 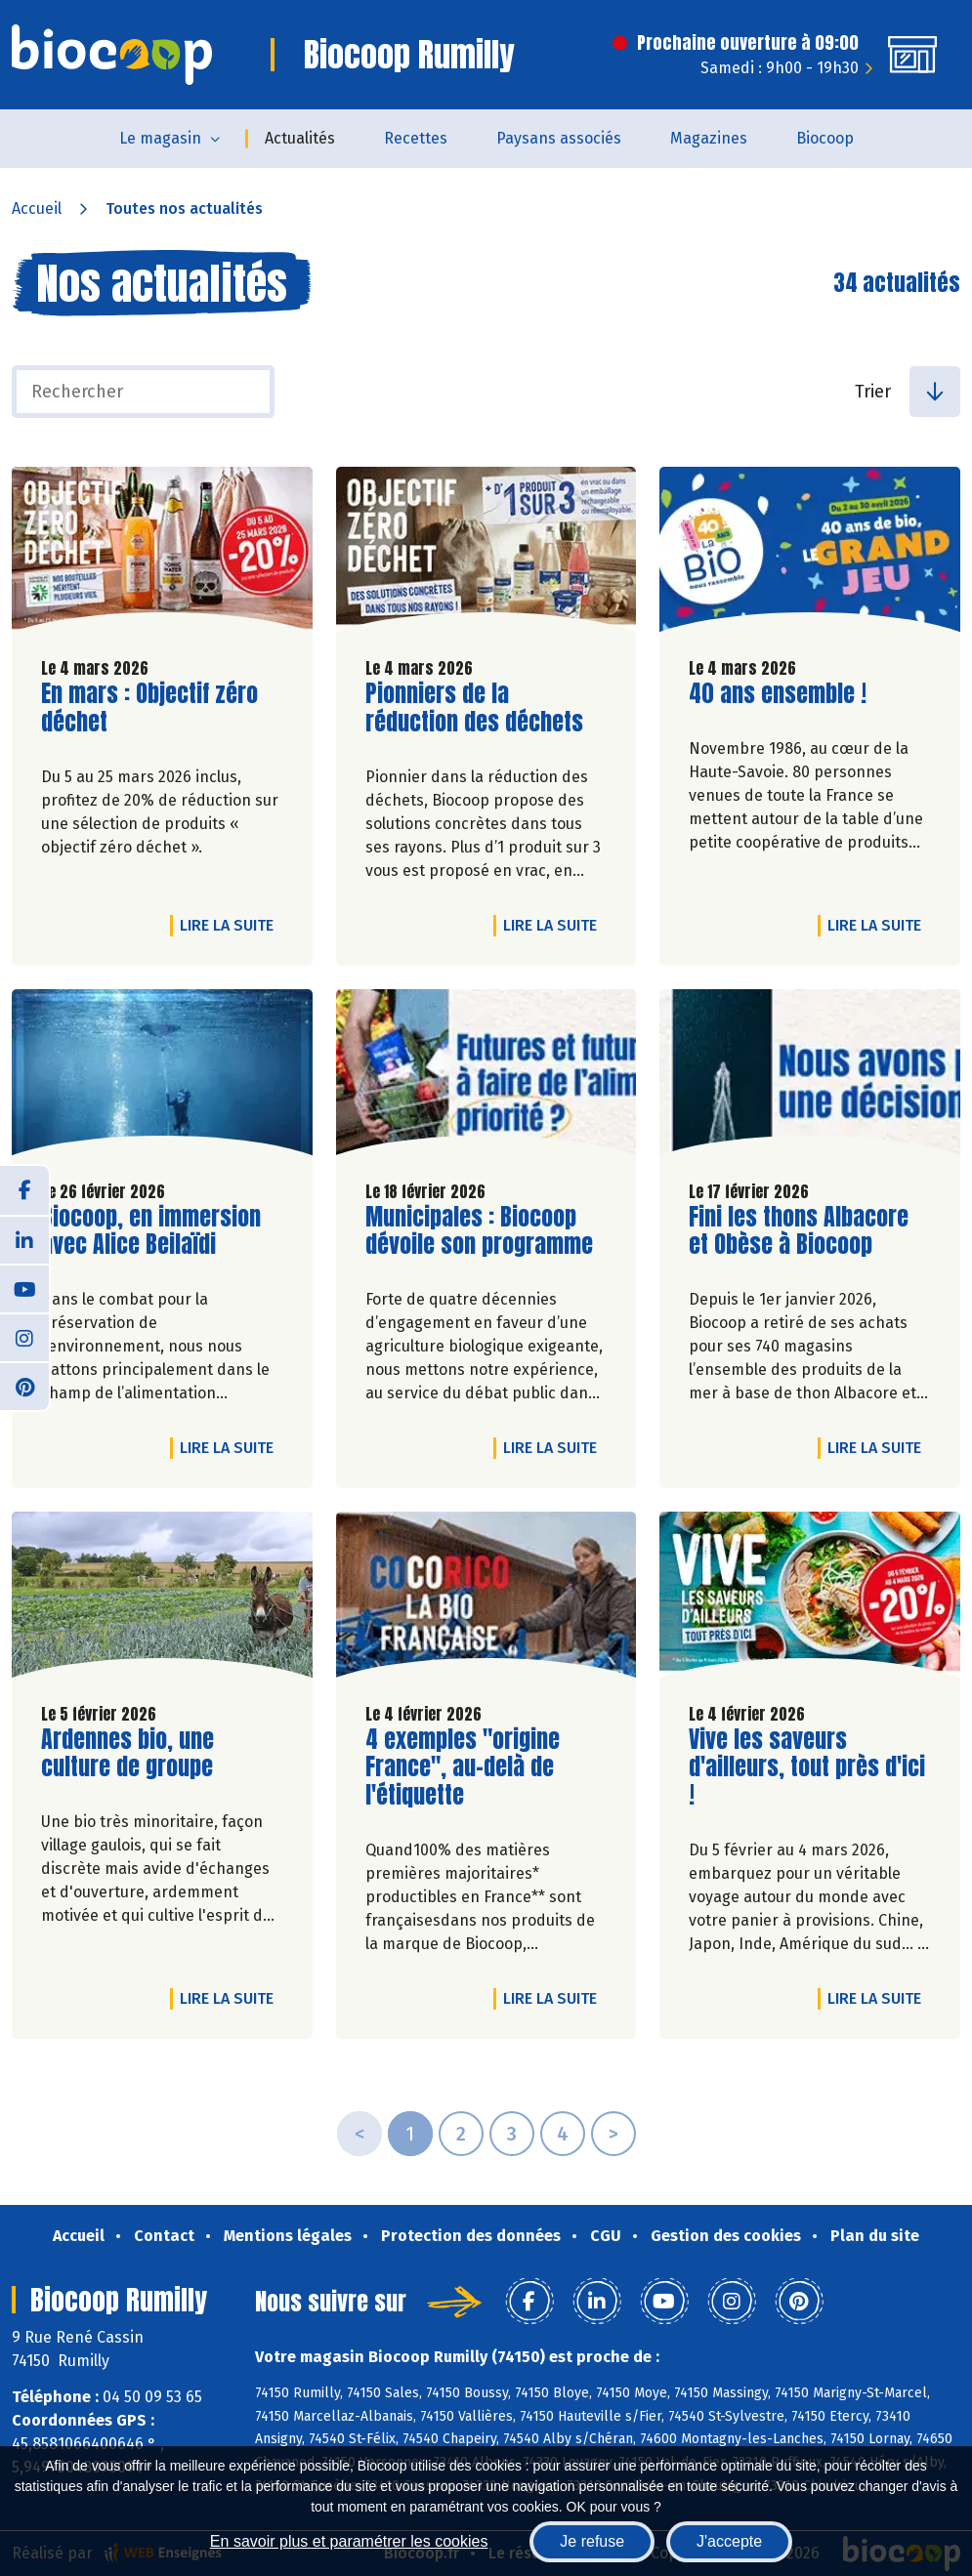 I want to click on J'accepte, so click(x=729, y=2541).